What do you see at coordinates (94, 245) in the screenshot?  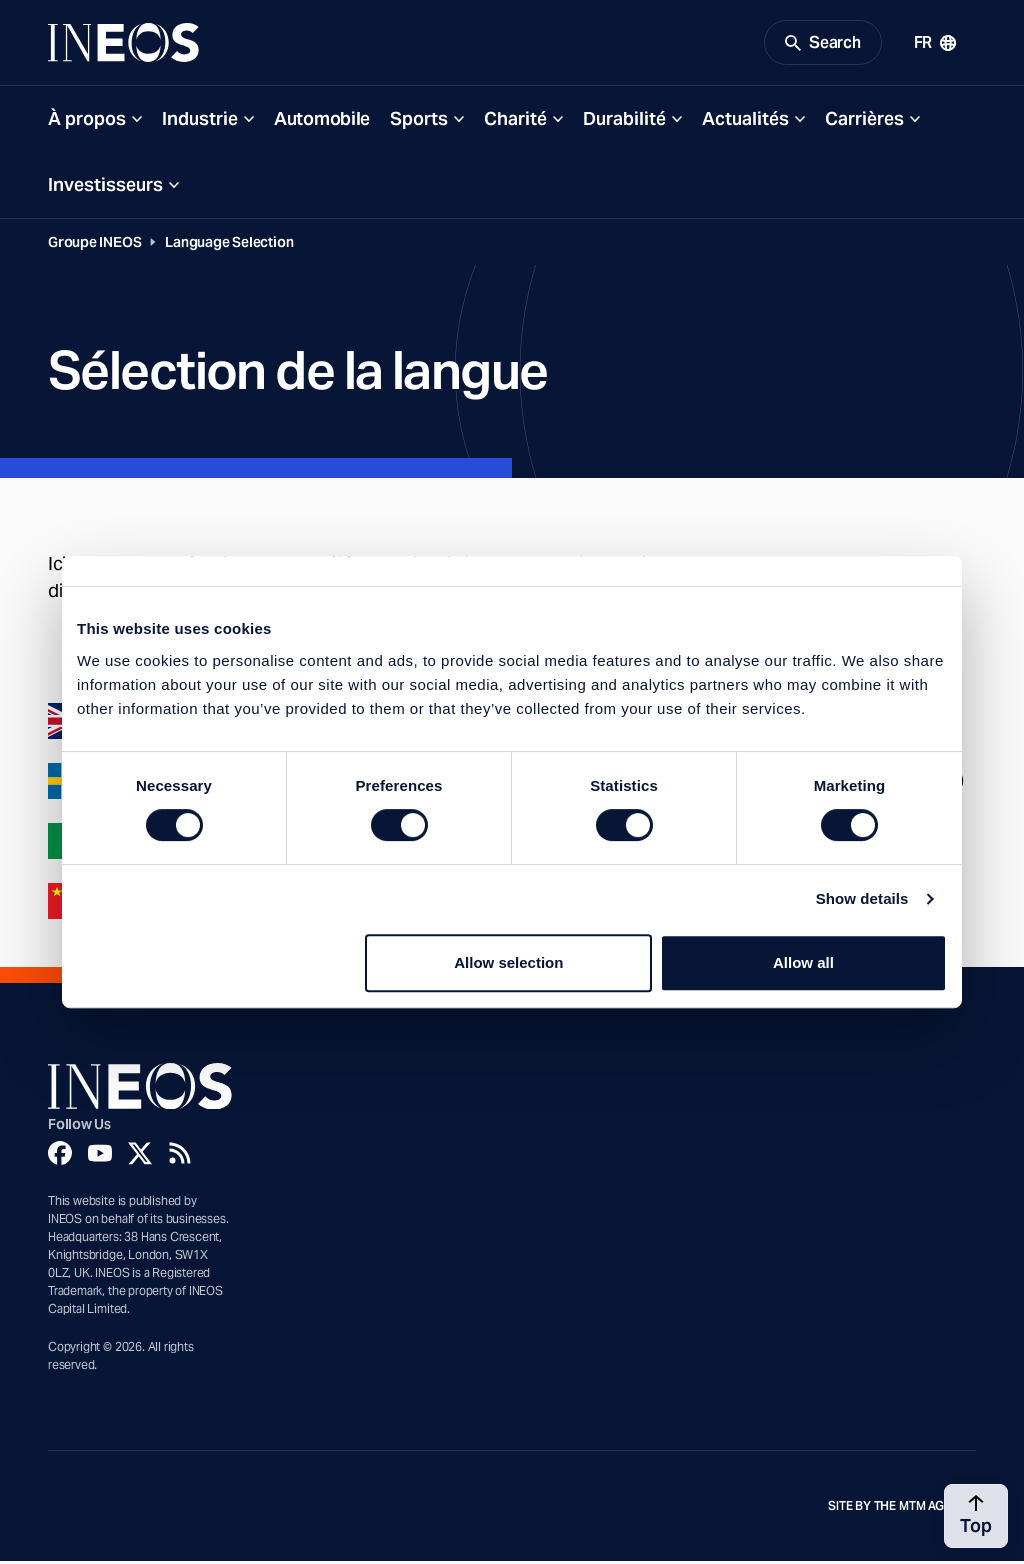 I see `Groupe INEOS` at bounding box center [94, 245].